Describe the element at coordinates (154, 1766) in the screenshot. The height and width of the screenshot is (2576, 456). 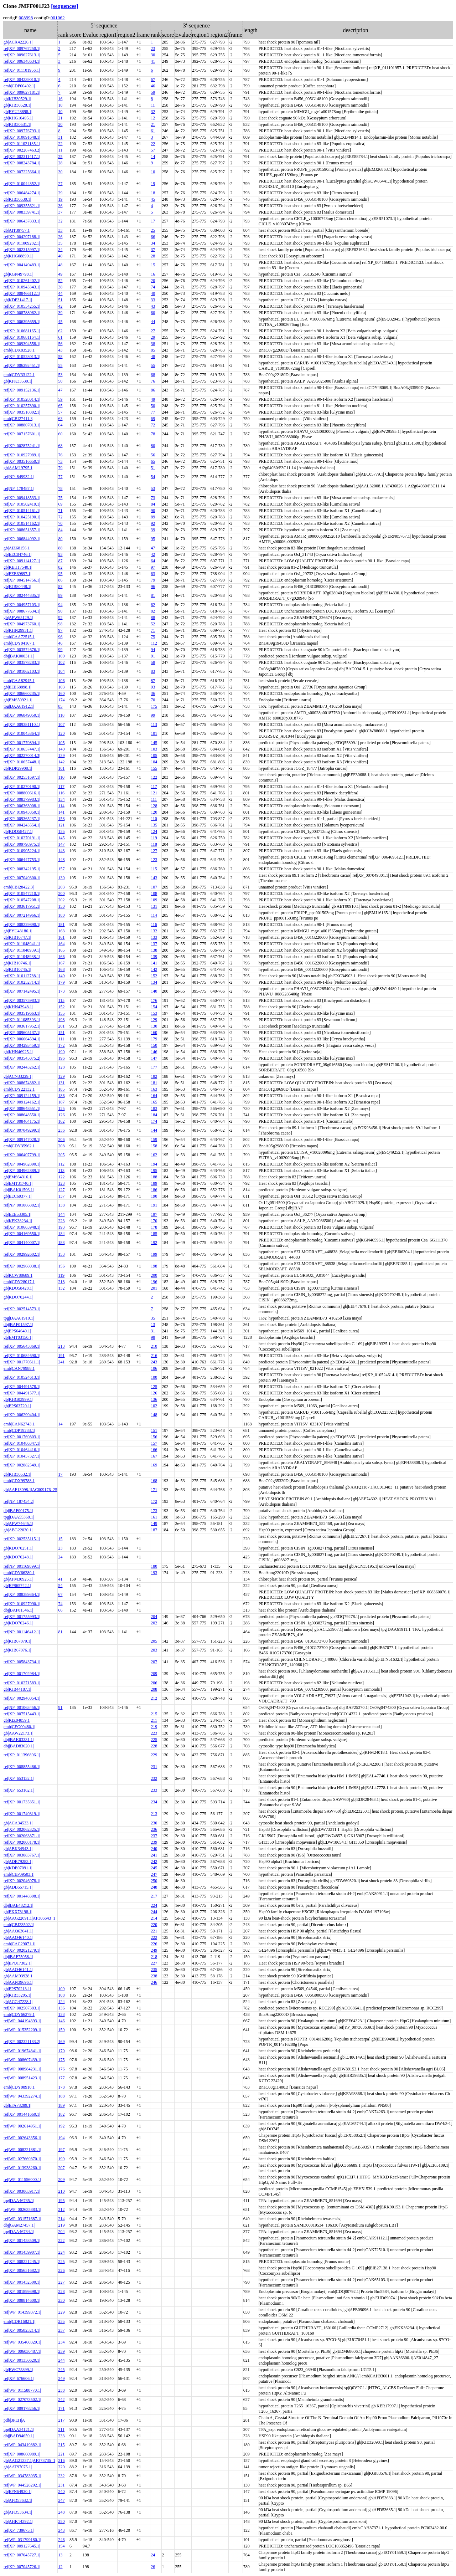
I see `231` at that location.